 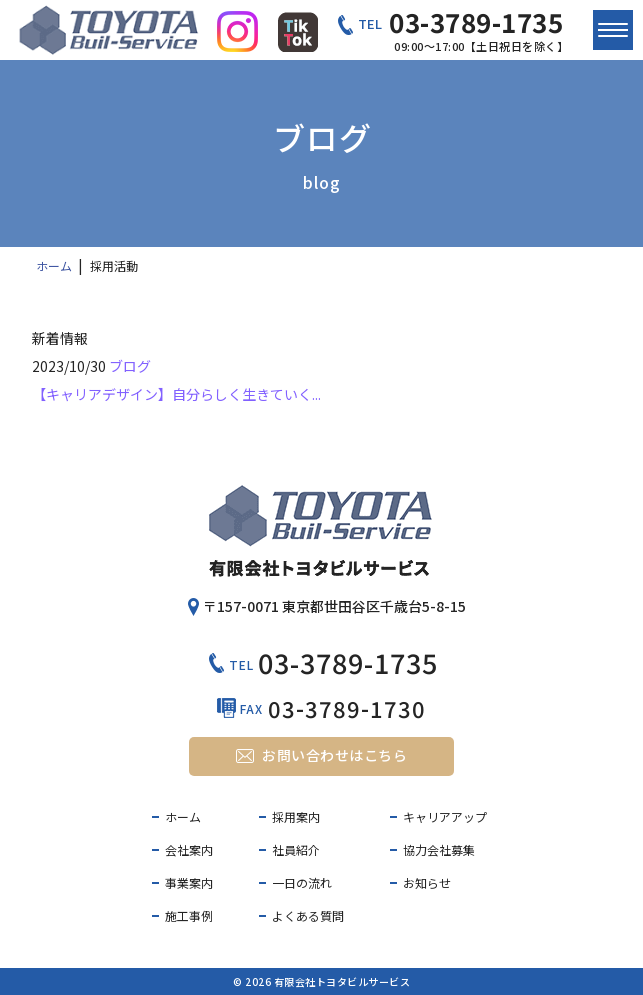 What do you see at coordinates (427, 882) in the screenshot?
I see `お知らせ` at bounding box center [427, 882].